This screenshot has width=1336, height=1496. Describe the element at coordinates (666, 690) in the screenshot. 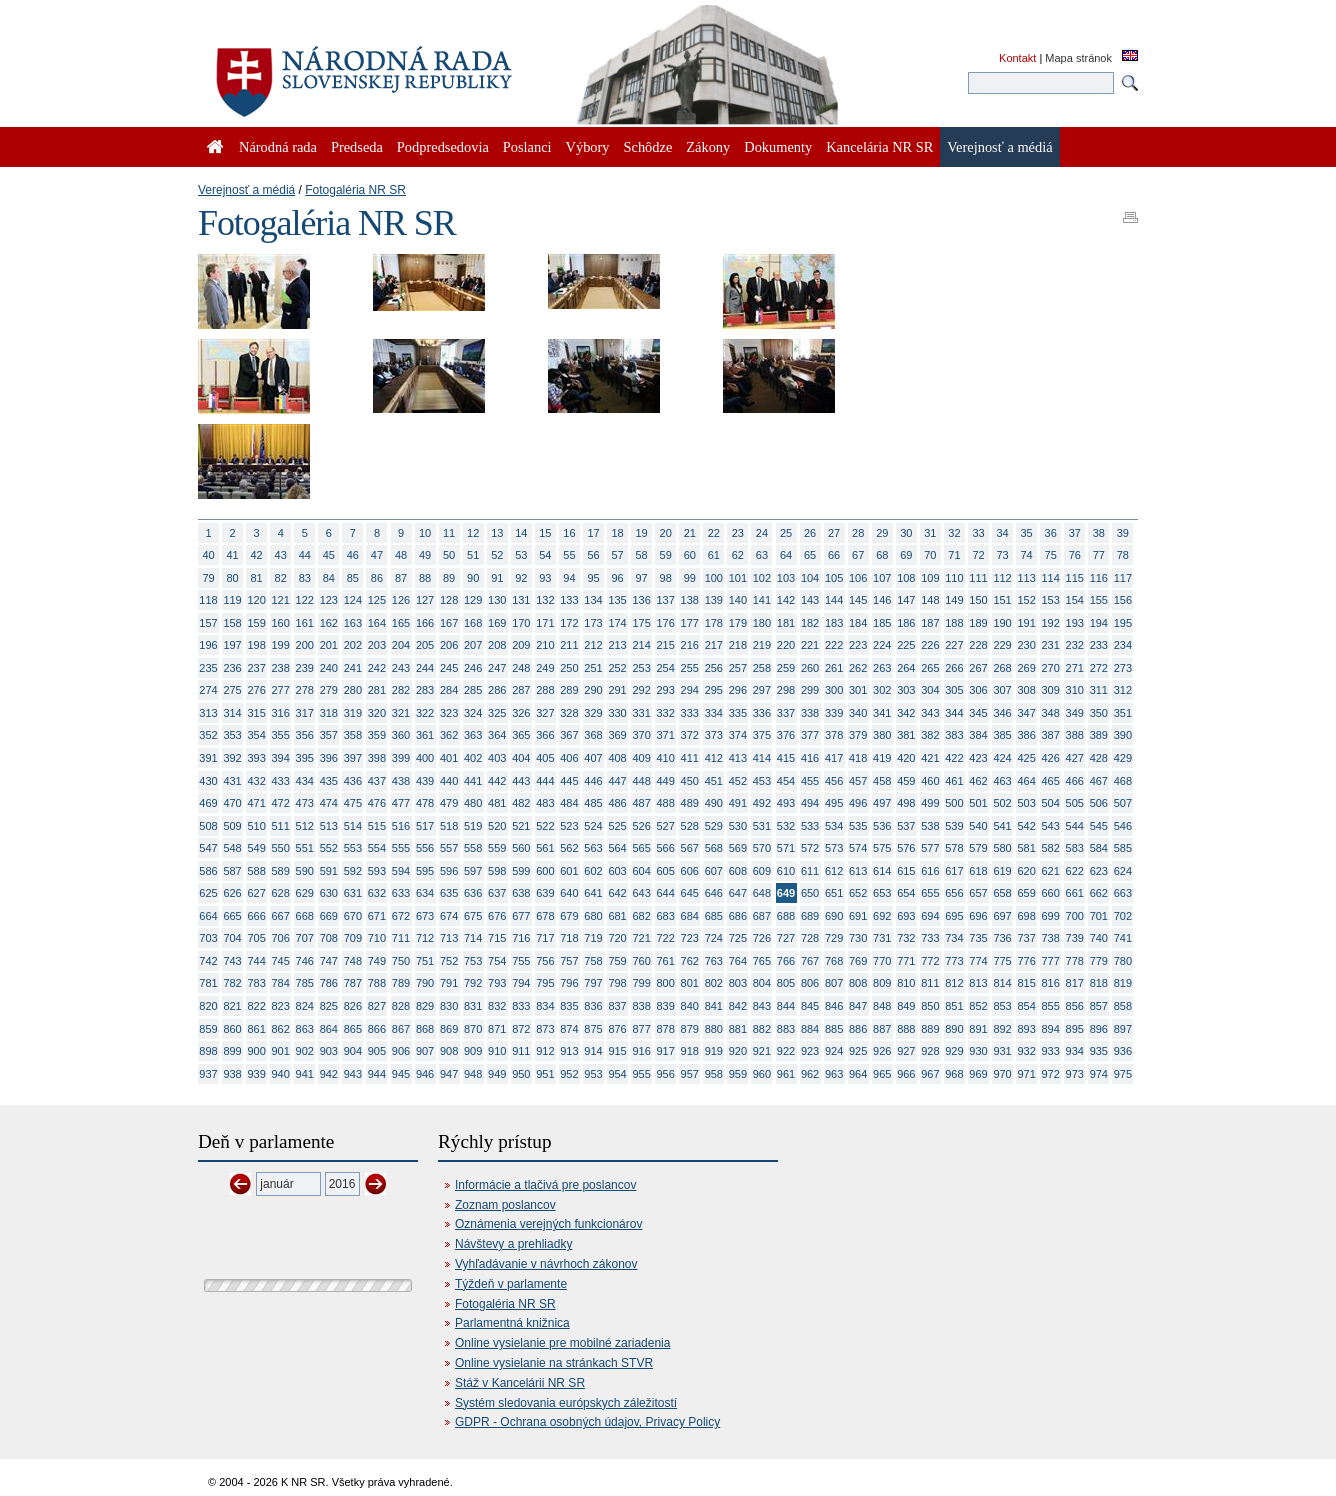

I see `293` at that location.